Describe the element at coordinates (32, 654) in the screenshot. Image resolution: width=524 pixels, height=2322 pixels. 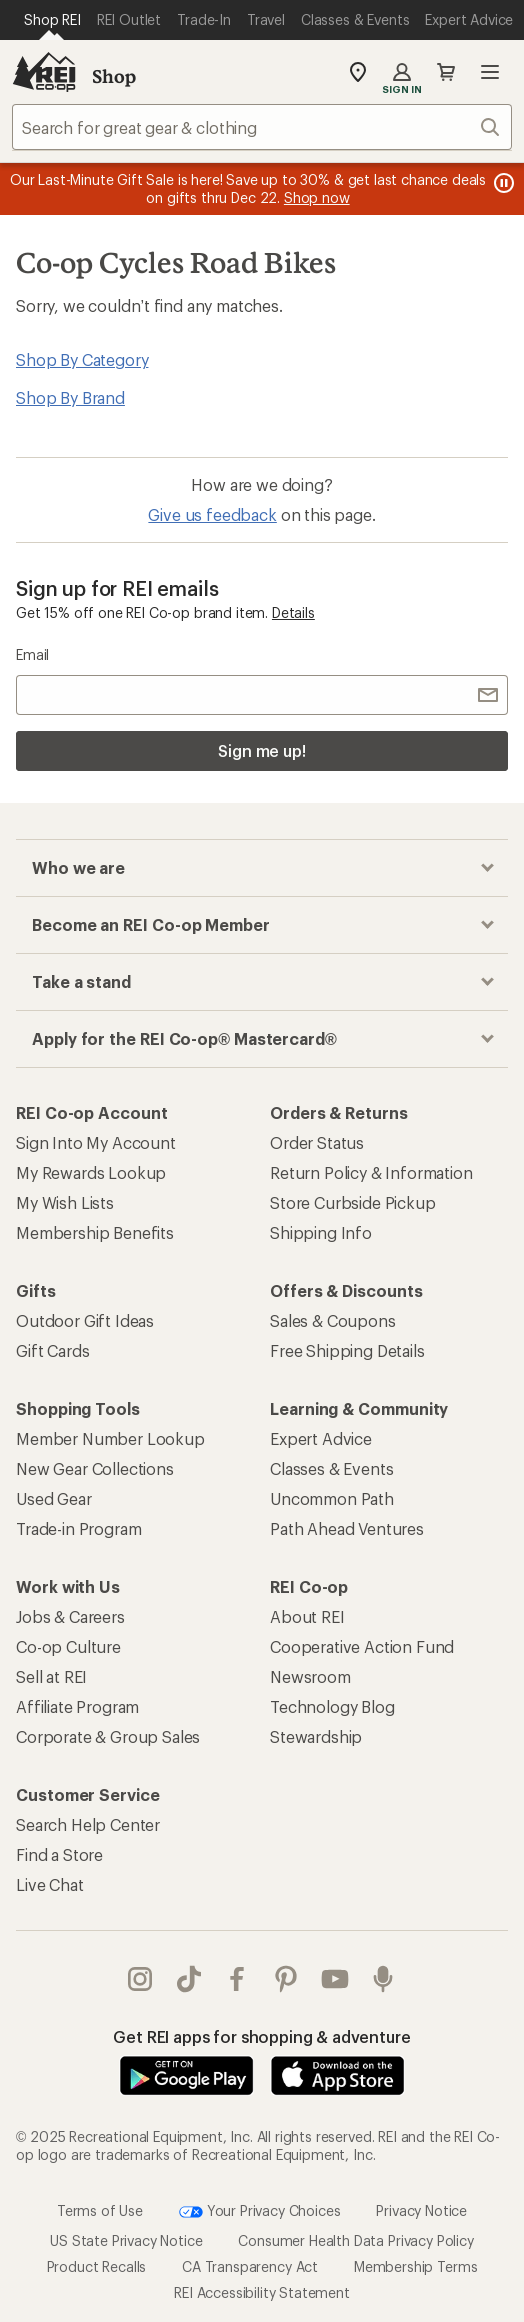
I see `Email` at that location.